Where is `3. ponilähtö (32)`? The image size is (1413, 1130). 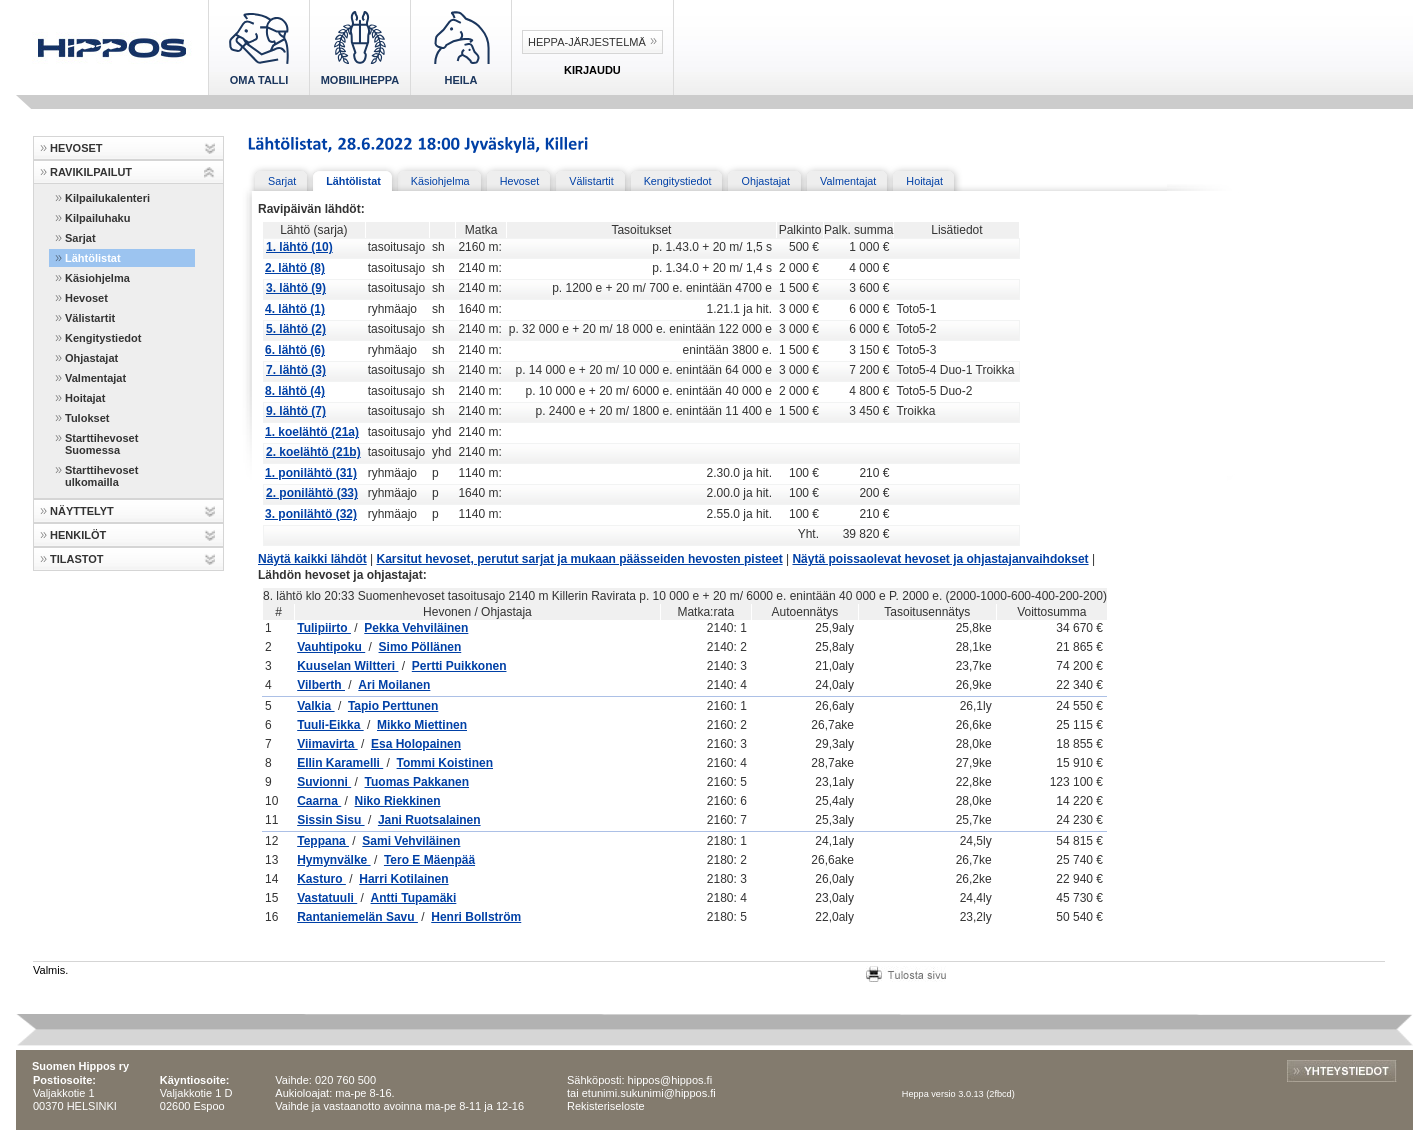 3. ponilähtö (32) is located at coordinates (311, 514).